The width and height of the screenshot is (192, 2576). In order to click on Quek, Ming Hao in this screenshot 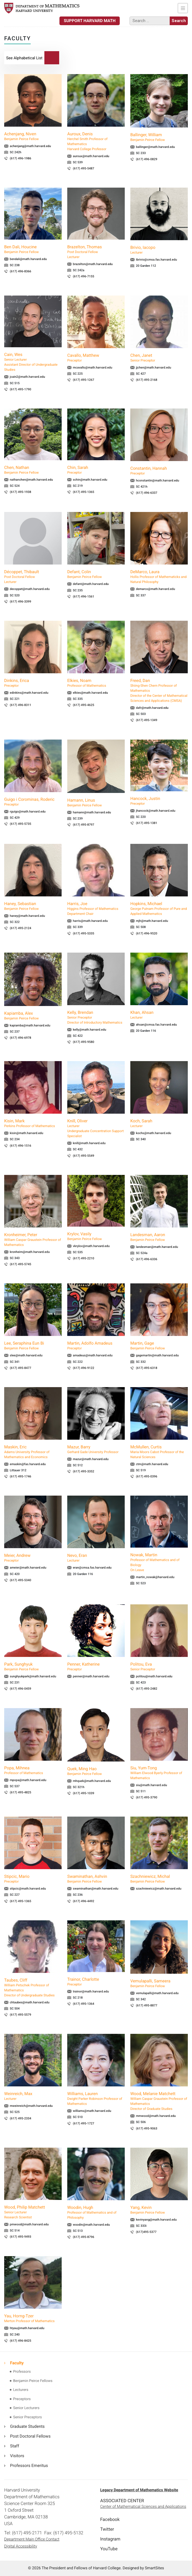, I will do `click(96, 1771)`.